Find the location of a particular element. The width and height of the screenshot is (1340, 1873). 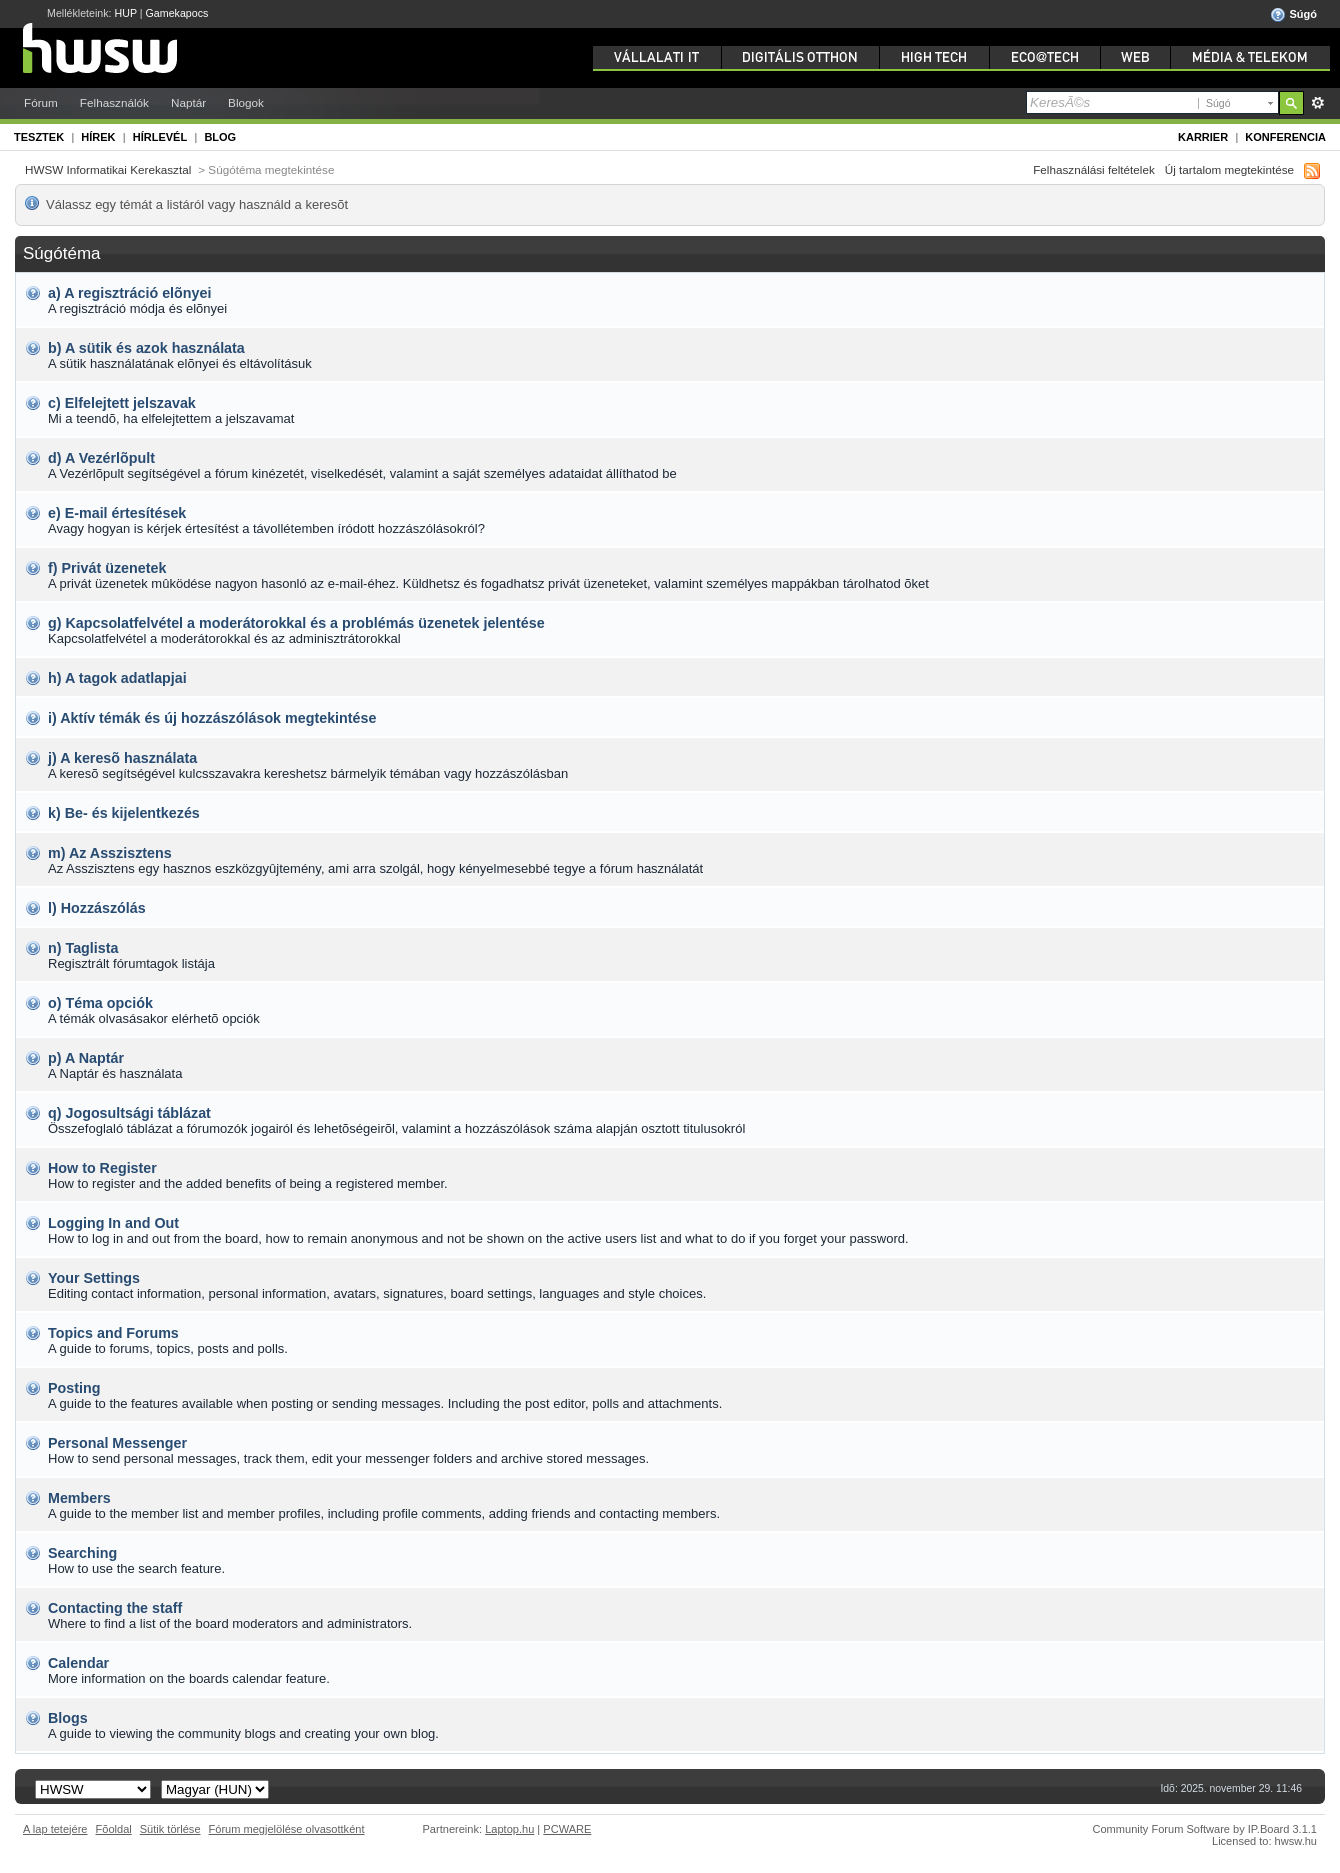

Sütik törlése is located at coordinates (170, 1829).